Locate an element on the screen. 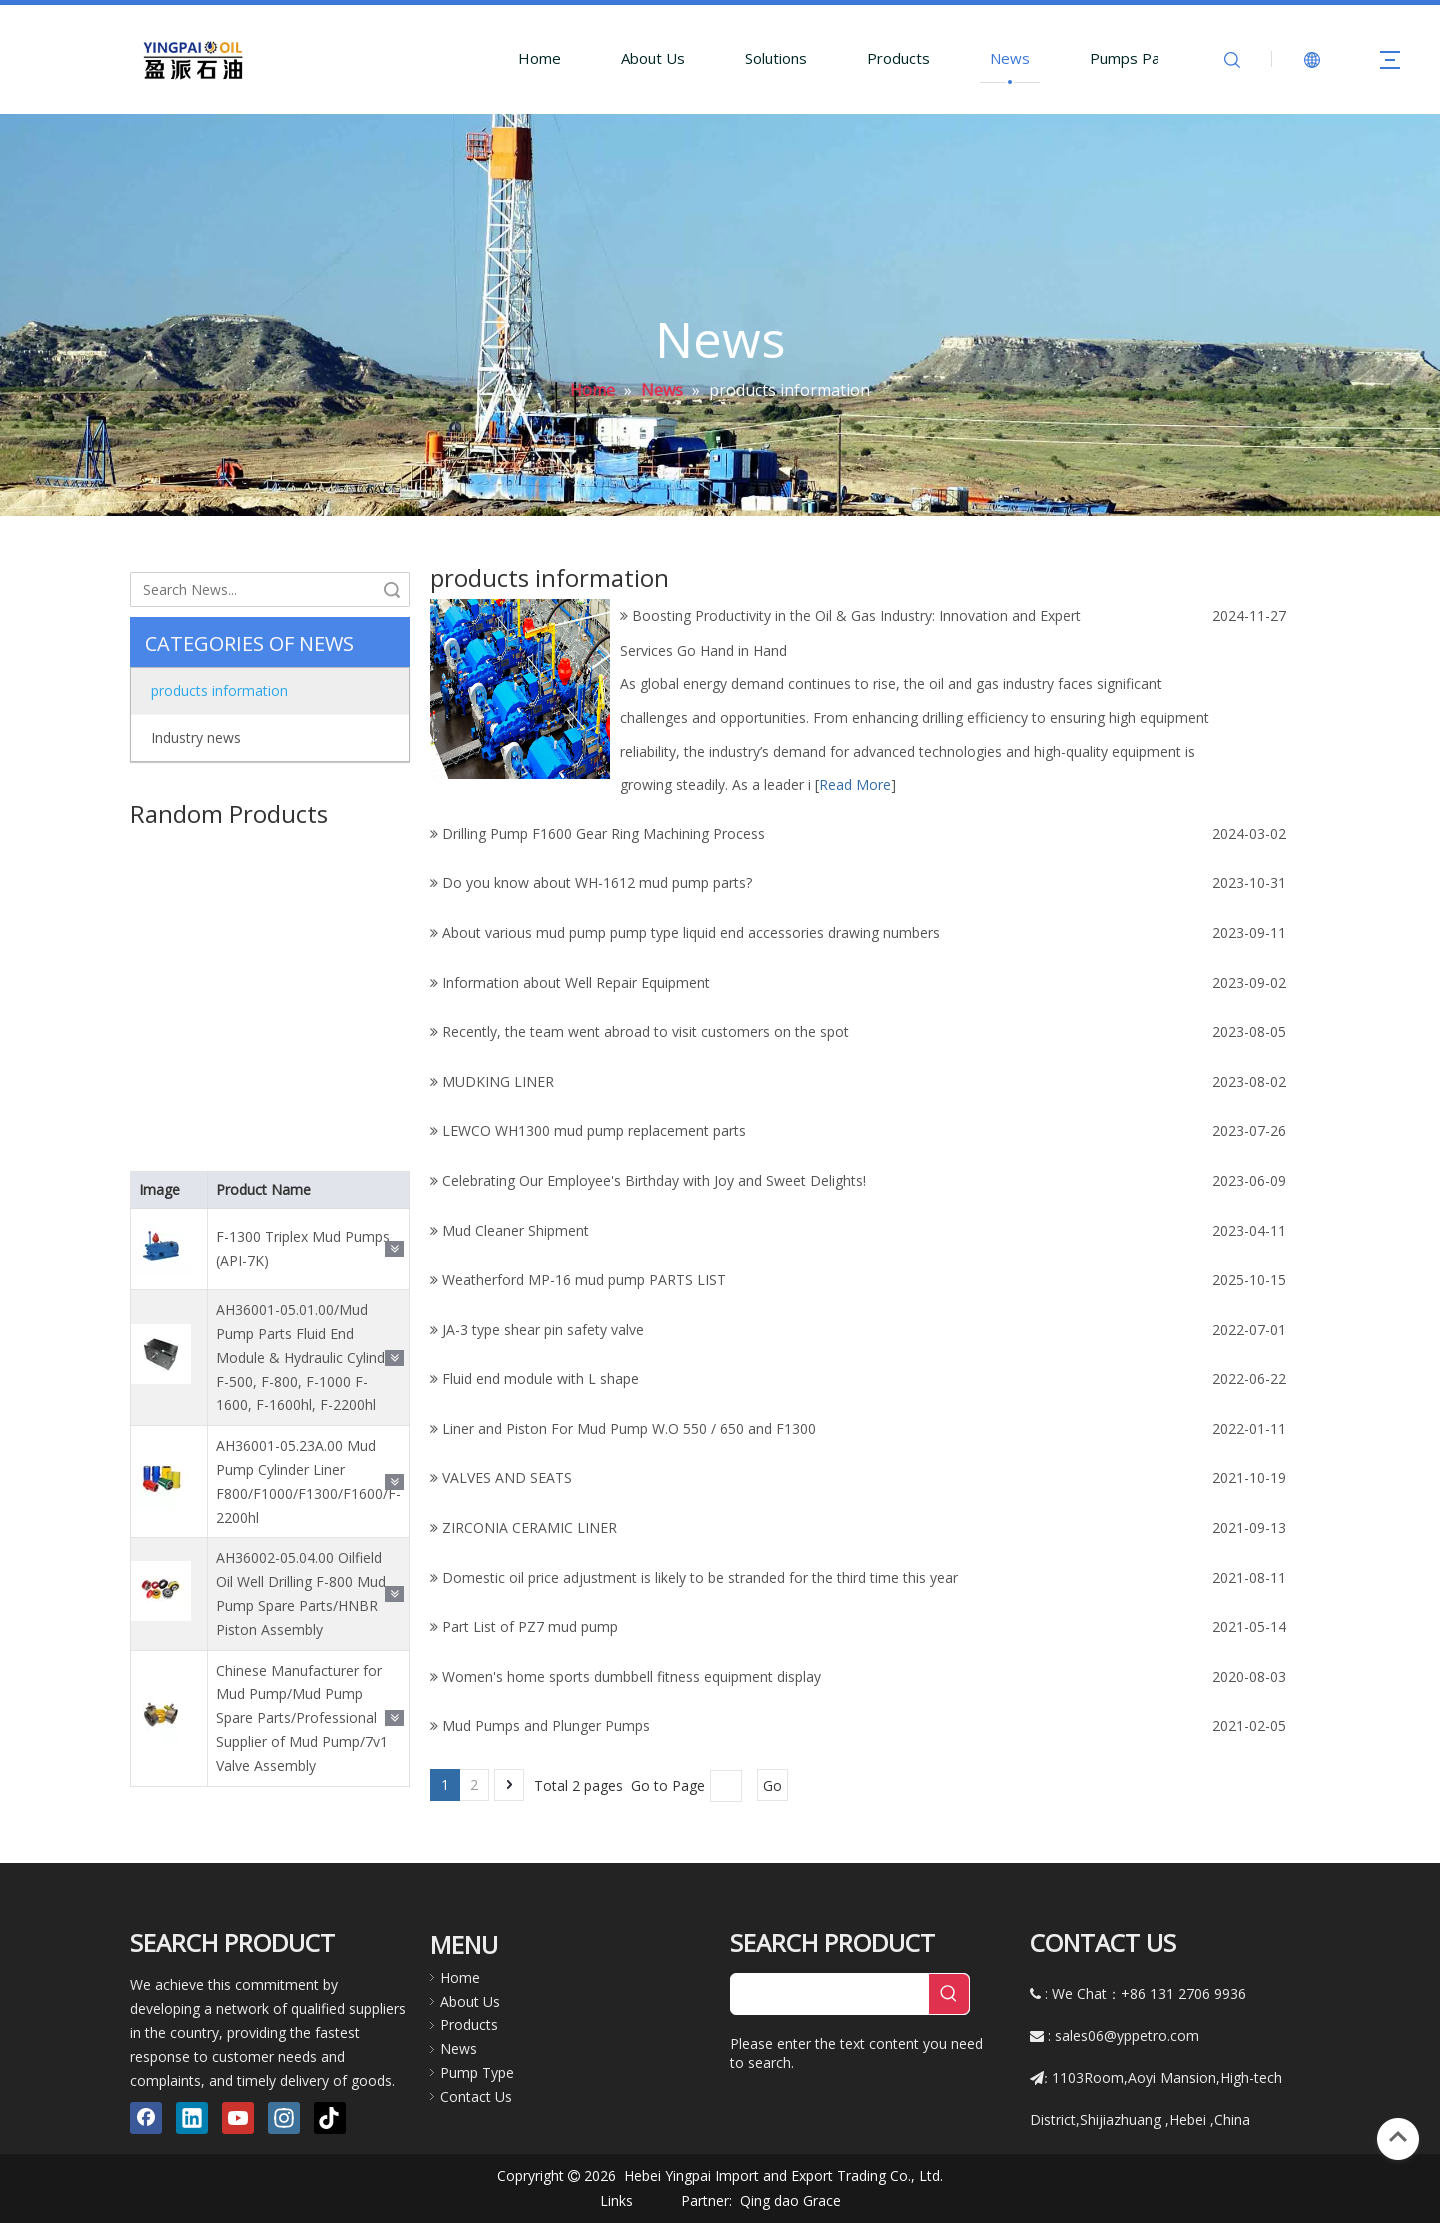 The height and width of the screenshot is (2223, 1440). Celebrating Our Employee's Birthday with Joy and Sweet Delights! is located at coordinates (654, 1180).